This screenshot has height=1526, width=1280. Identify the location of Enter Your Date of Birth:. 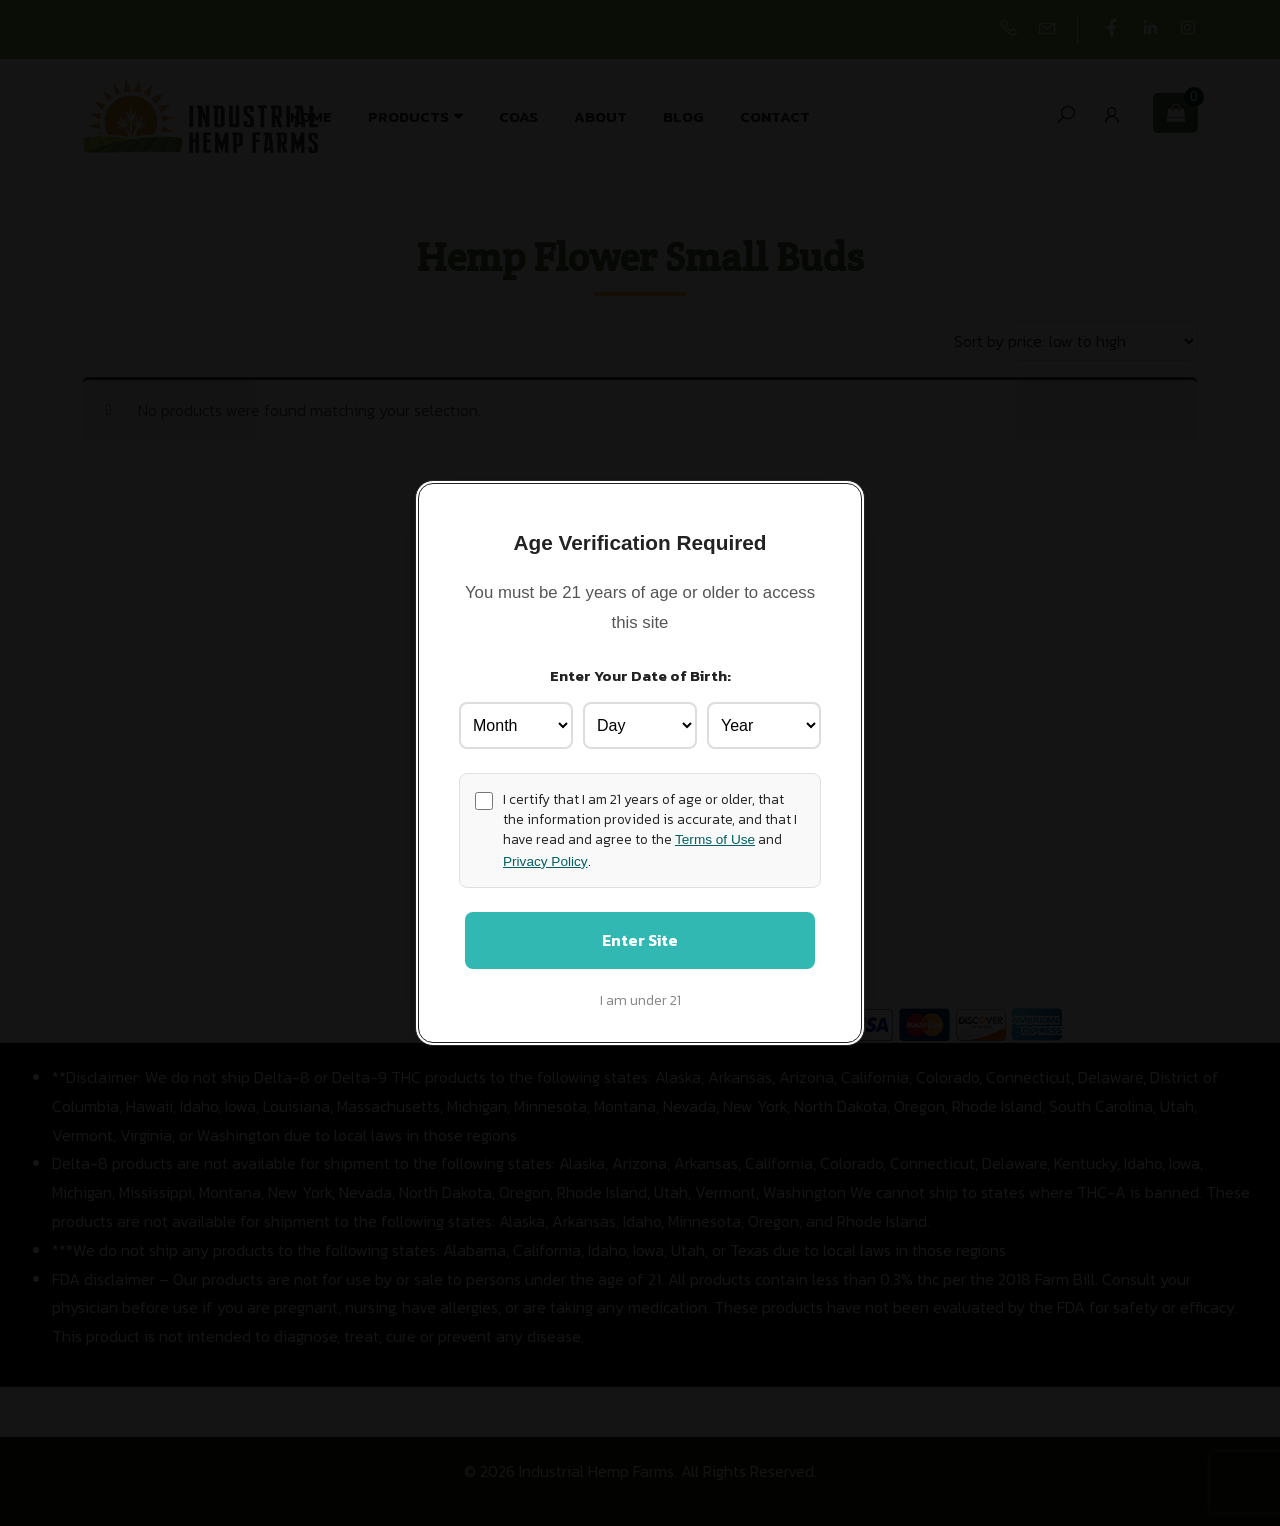
(640, 672).